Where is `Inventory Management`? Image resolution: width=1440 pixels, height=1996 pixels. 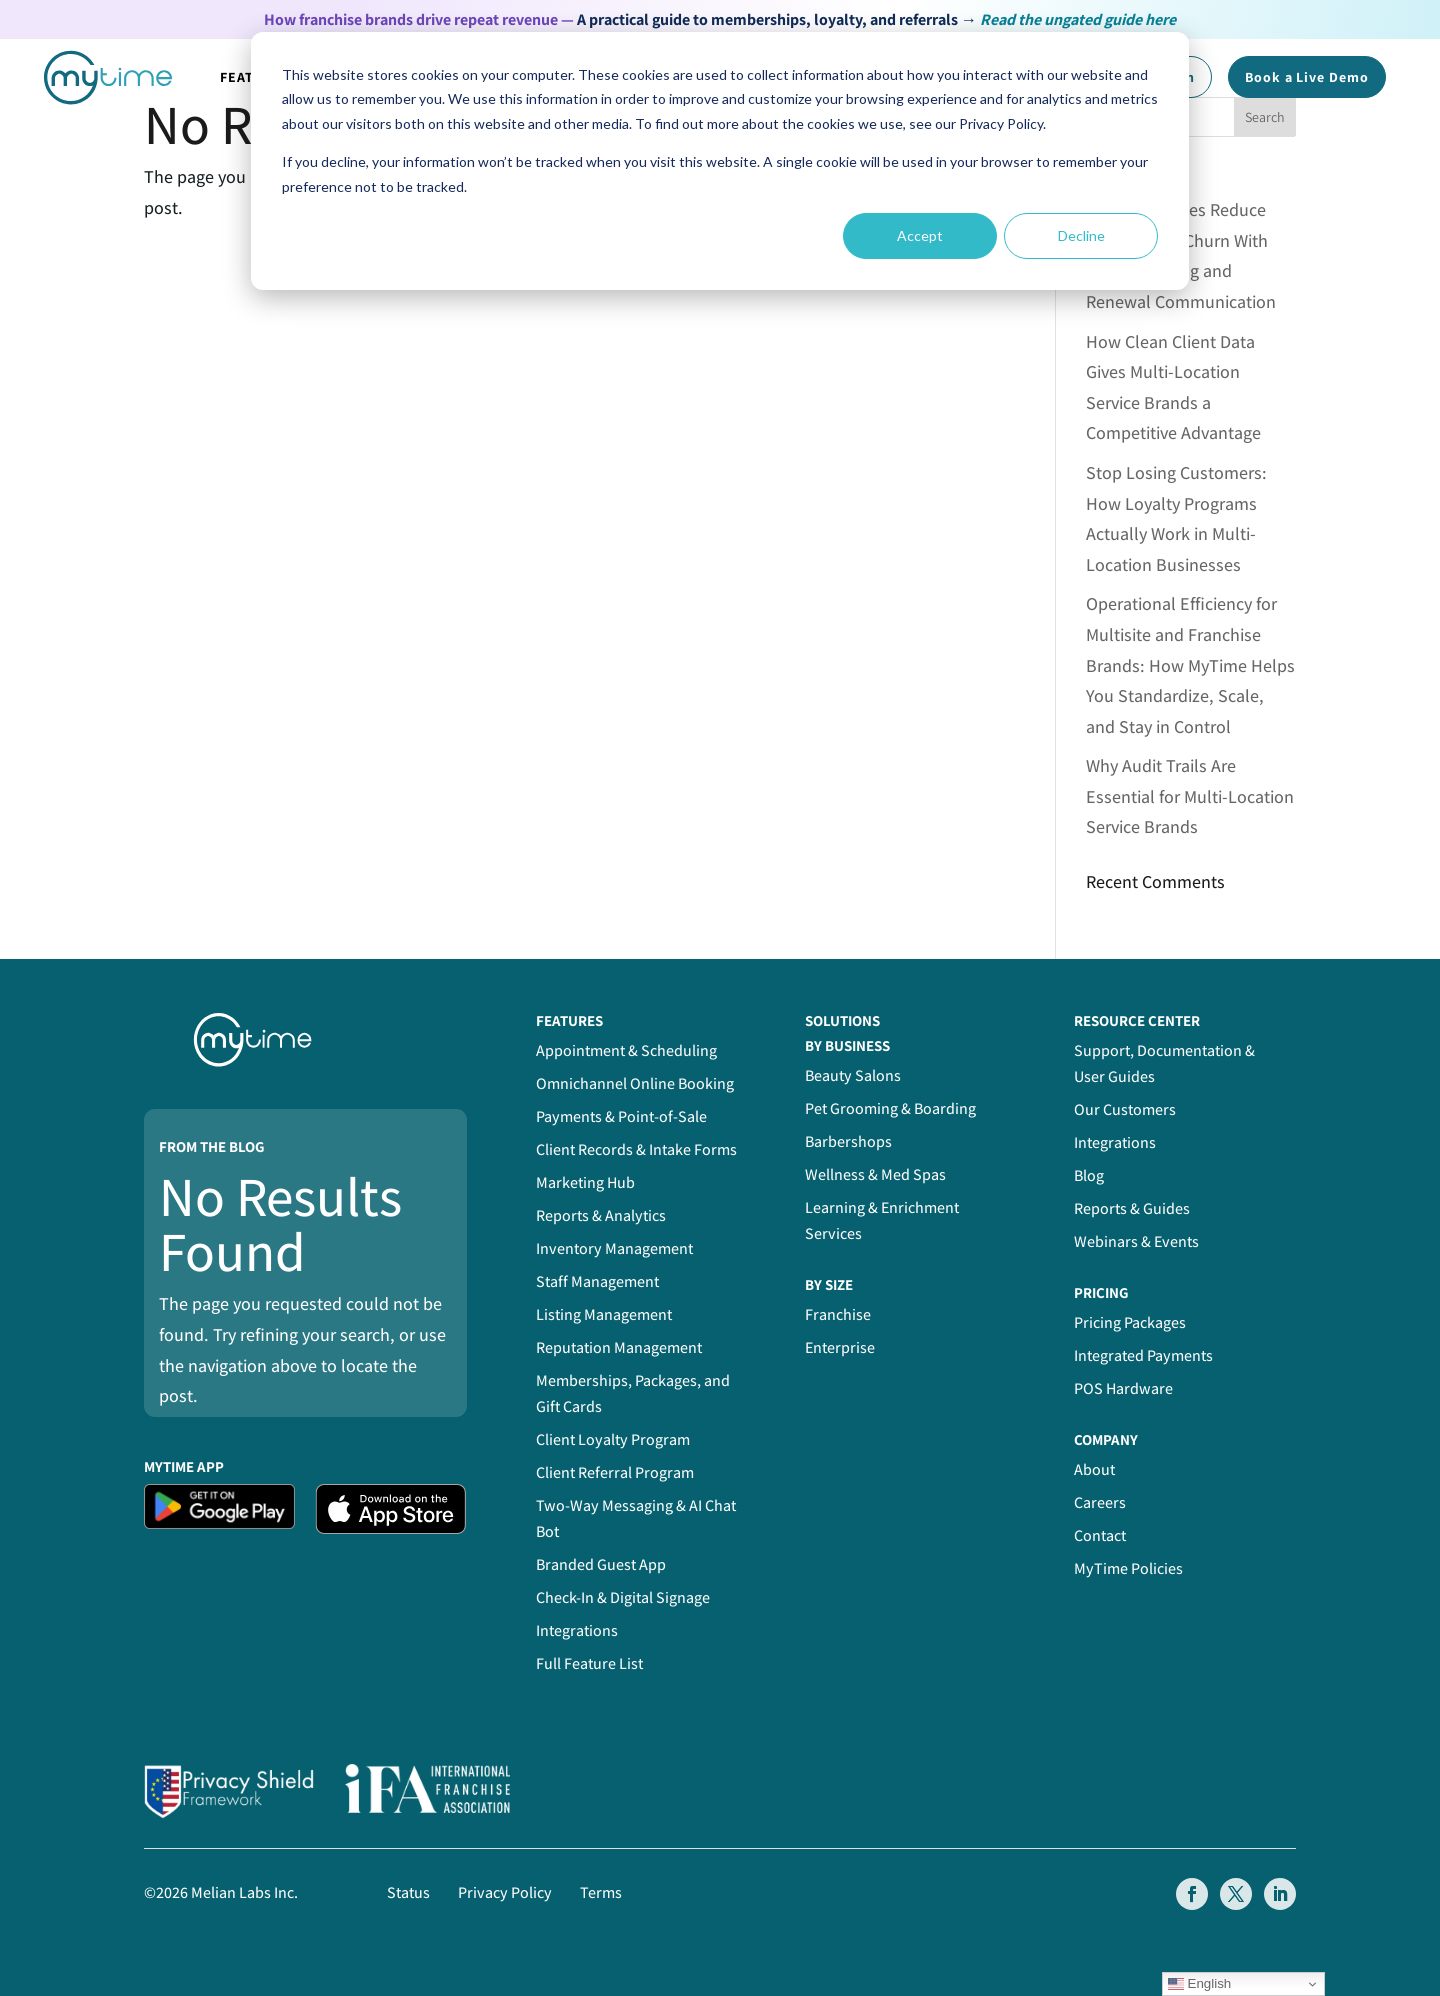
Inventory Management is located at coordinates (614, 1248).